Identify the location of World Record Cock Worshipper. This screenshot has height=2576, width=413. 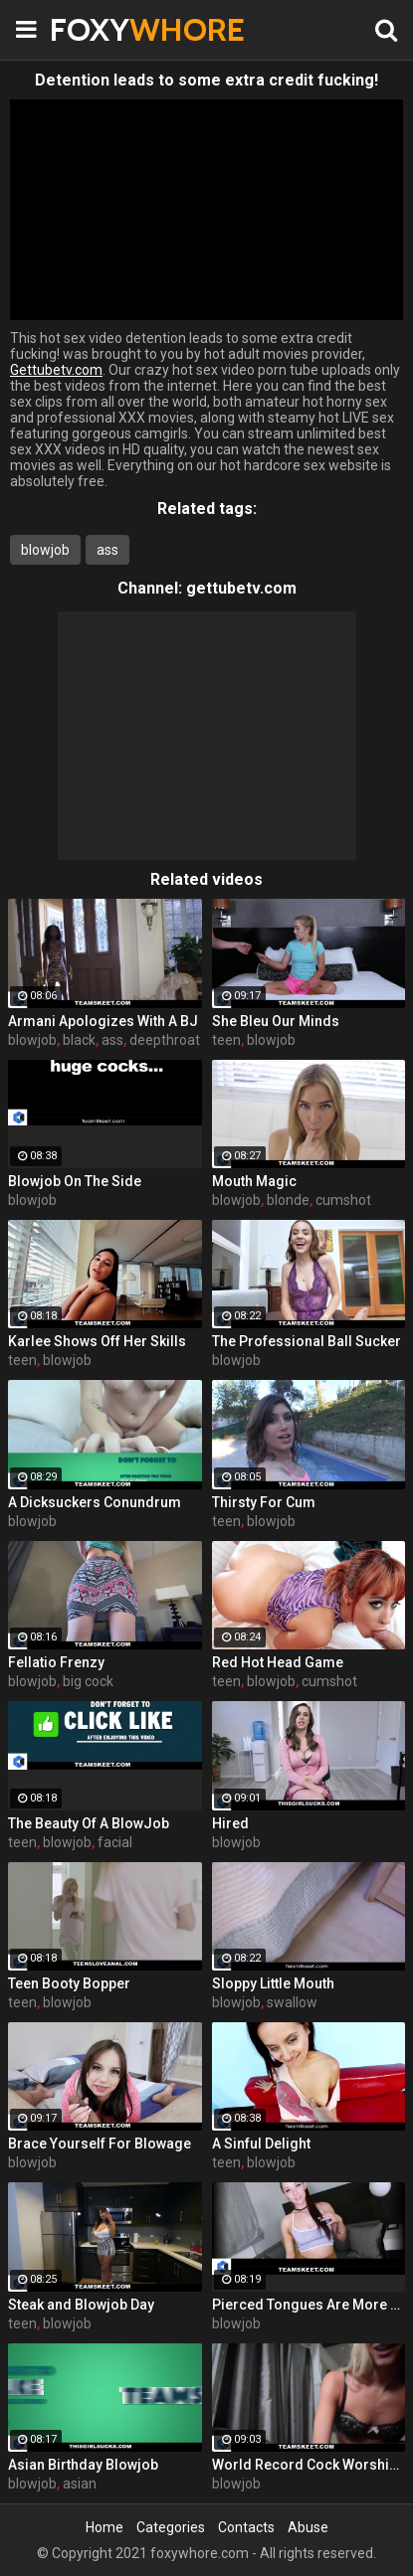
(309, 2465).